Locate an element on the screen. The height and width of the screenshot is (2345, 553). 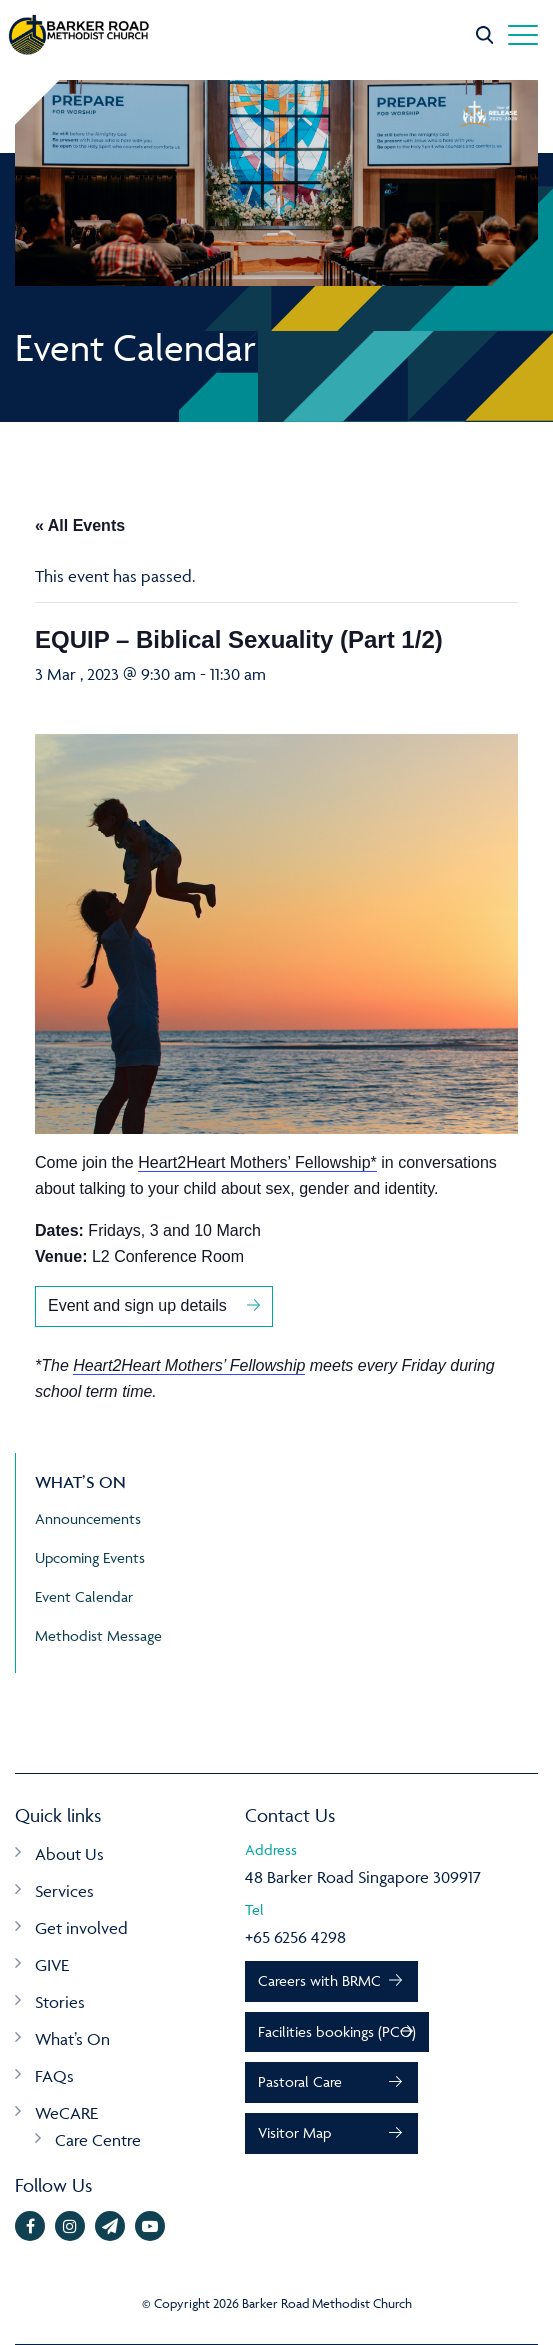
Careers with BRMC is located at coordinates (319, 1980).